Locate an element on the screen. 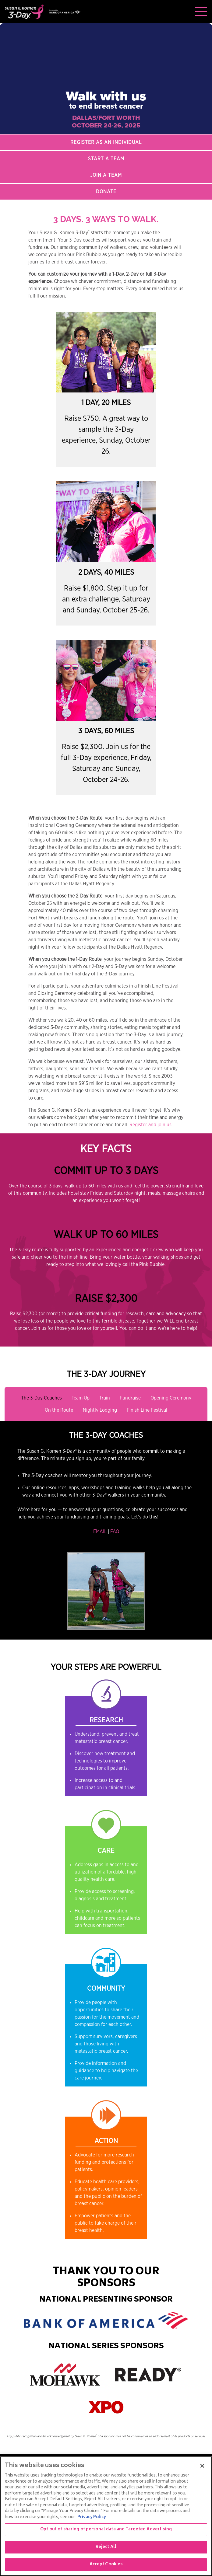  Register and join us. is located at coordinates (151, 1124).